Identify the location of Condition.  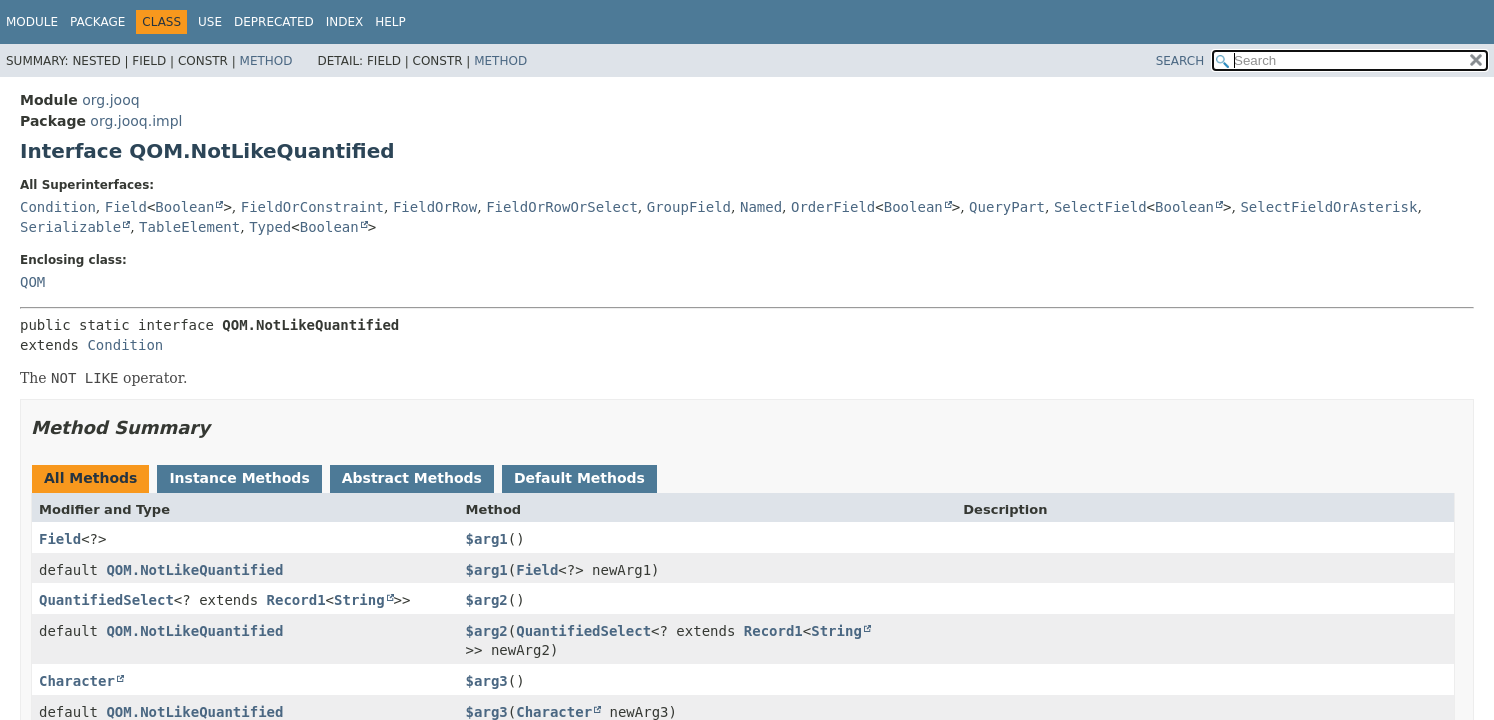
(58, 207).